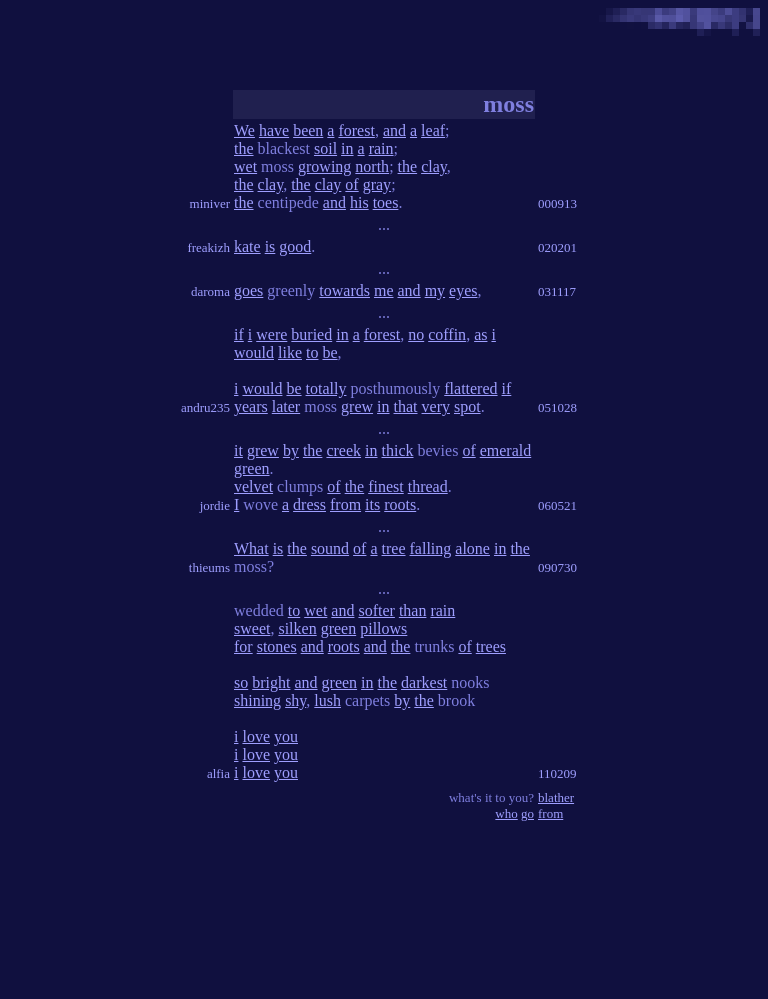  Describe the element at coordinates (205, 407) in the screenshot. I see `andru235` at that location.